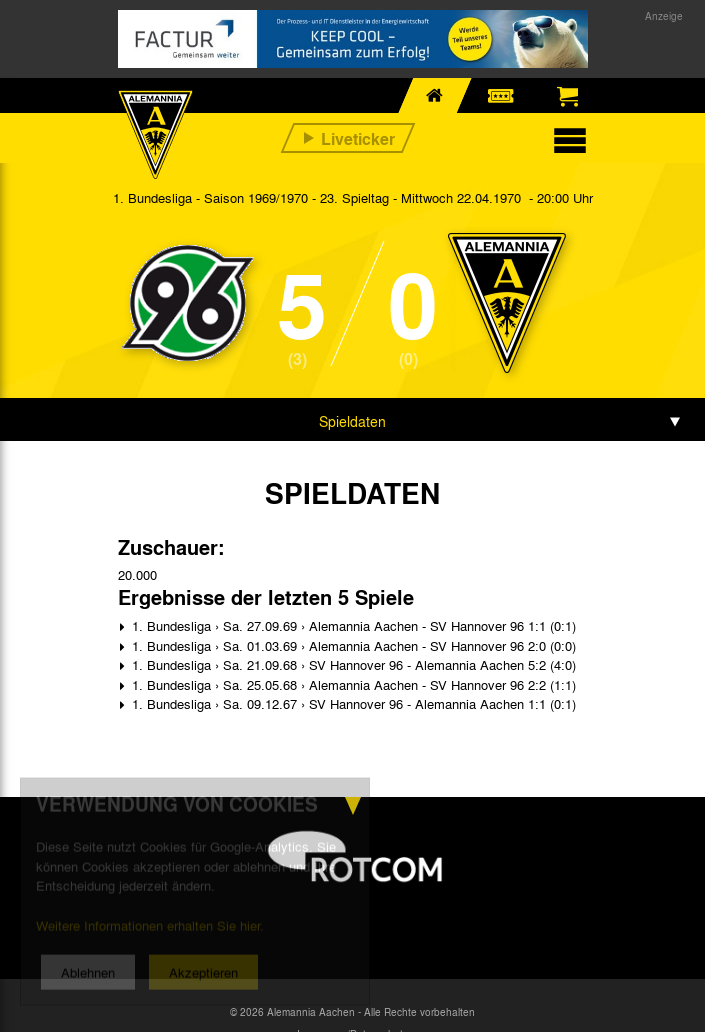 Image resolution: width=705 pixels, height=1032 pixels. I want to click on 1. Bundesliga › Sa. 21.09.68 › SV Hannover 96 - Alemannia Aachen 5:2 (4:0), so click(352, 664).